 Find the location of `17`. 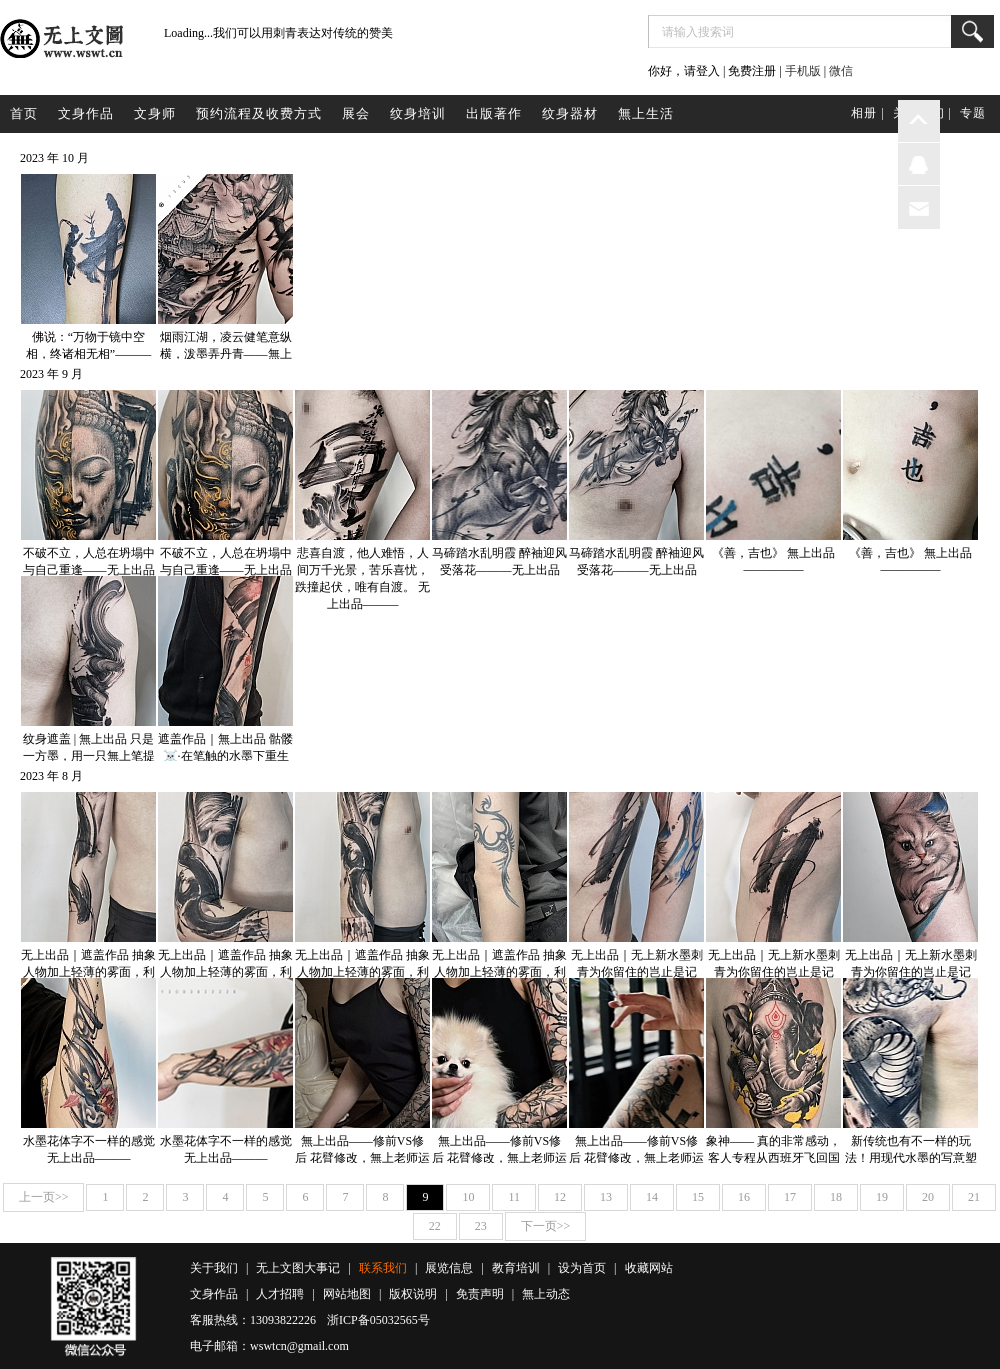

17 is located at coordinates (790, 1197).